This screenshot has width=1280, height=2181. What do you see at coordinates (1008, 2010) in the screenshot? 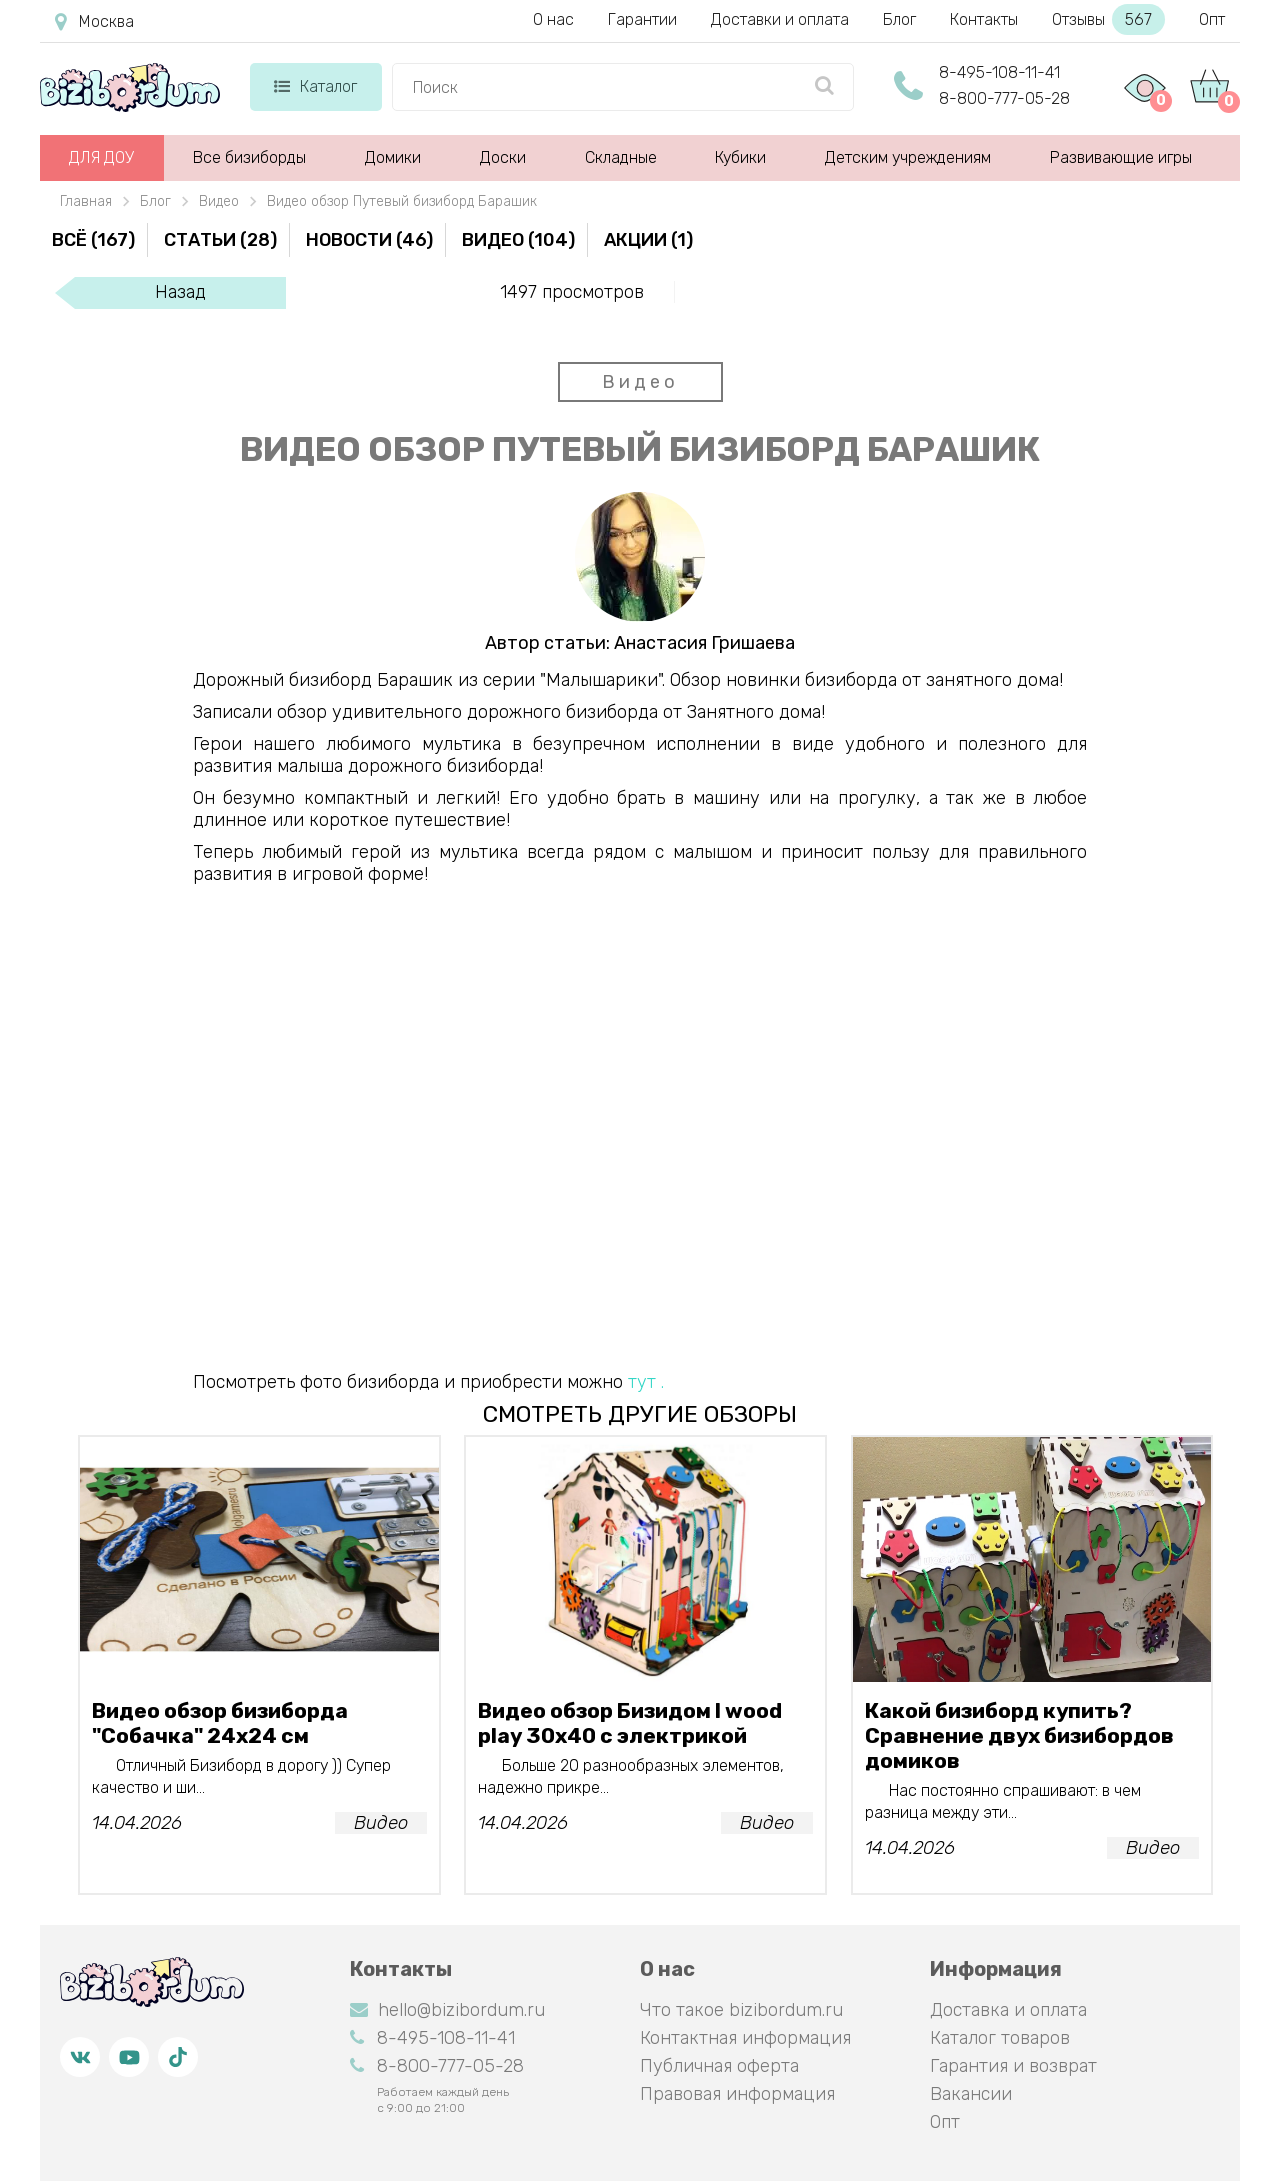
I see `Доставка и оплата` at bounding box center [1008, 2010].